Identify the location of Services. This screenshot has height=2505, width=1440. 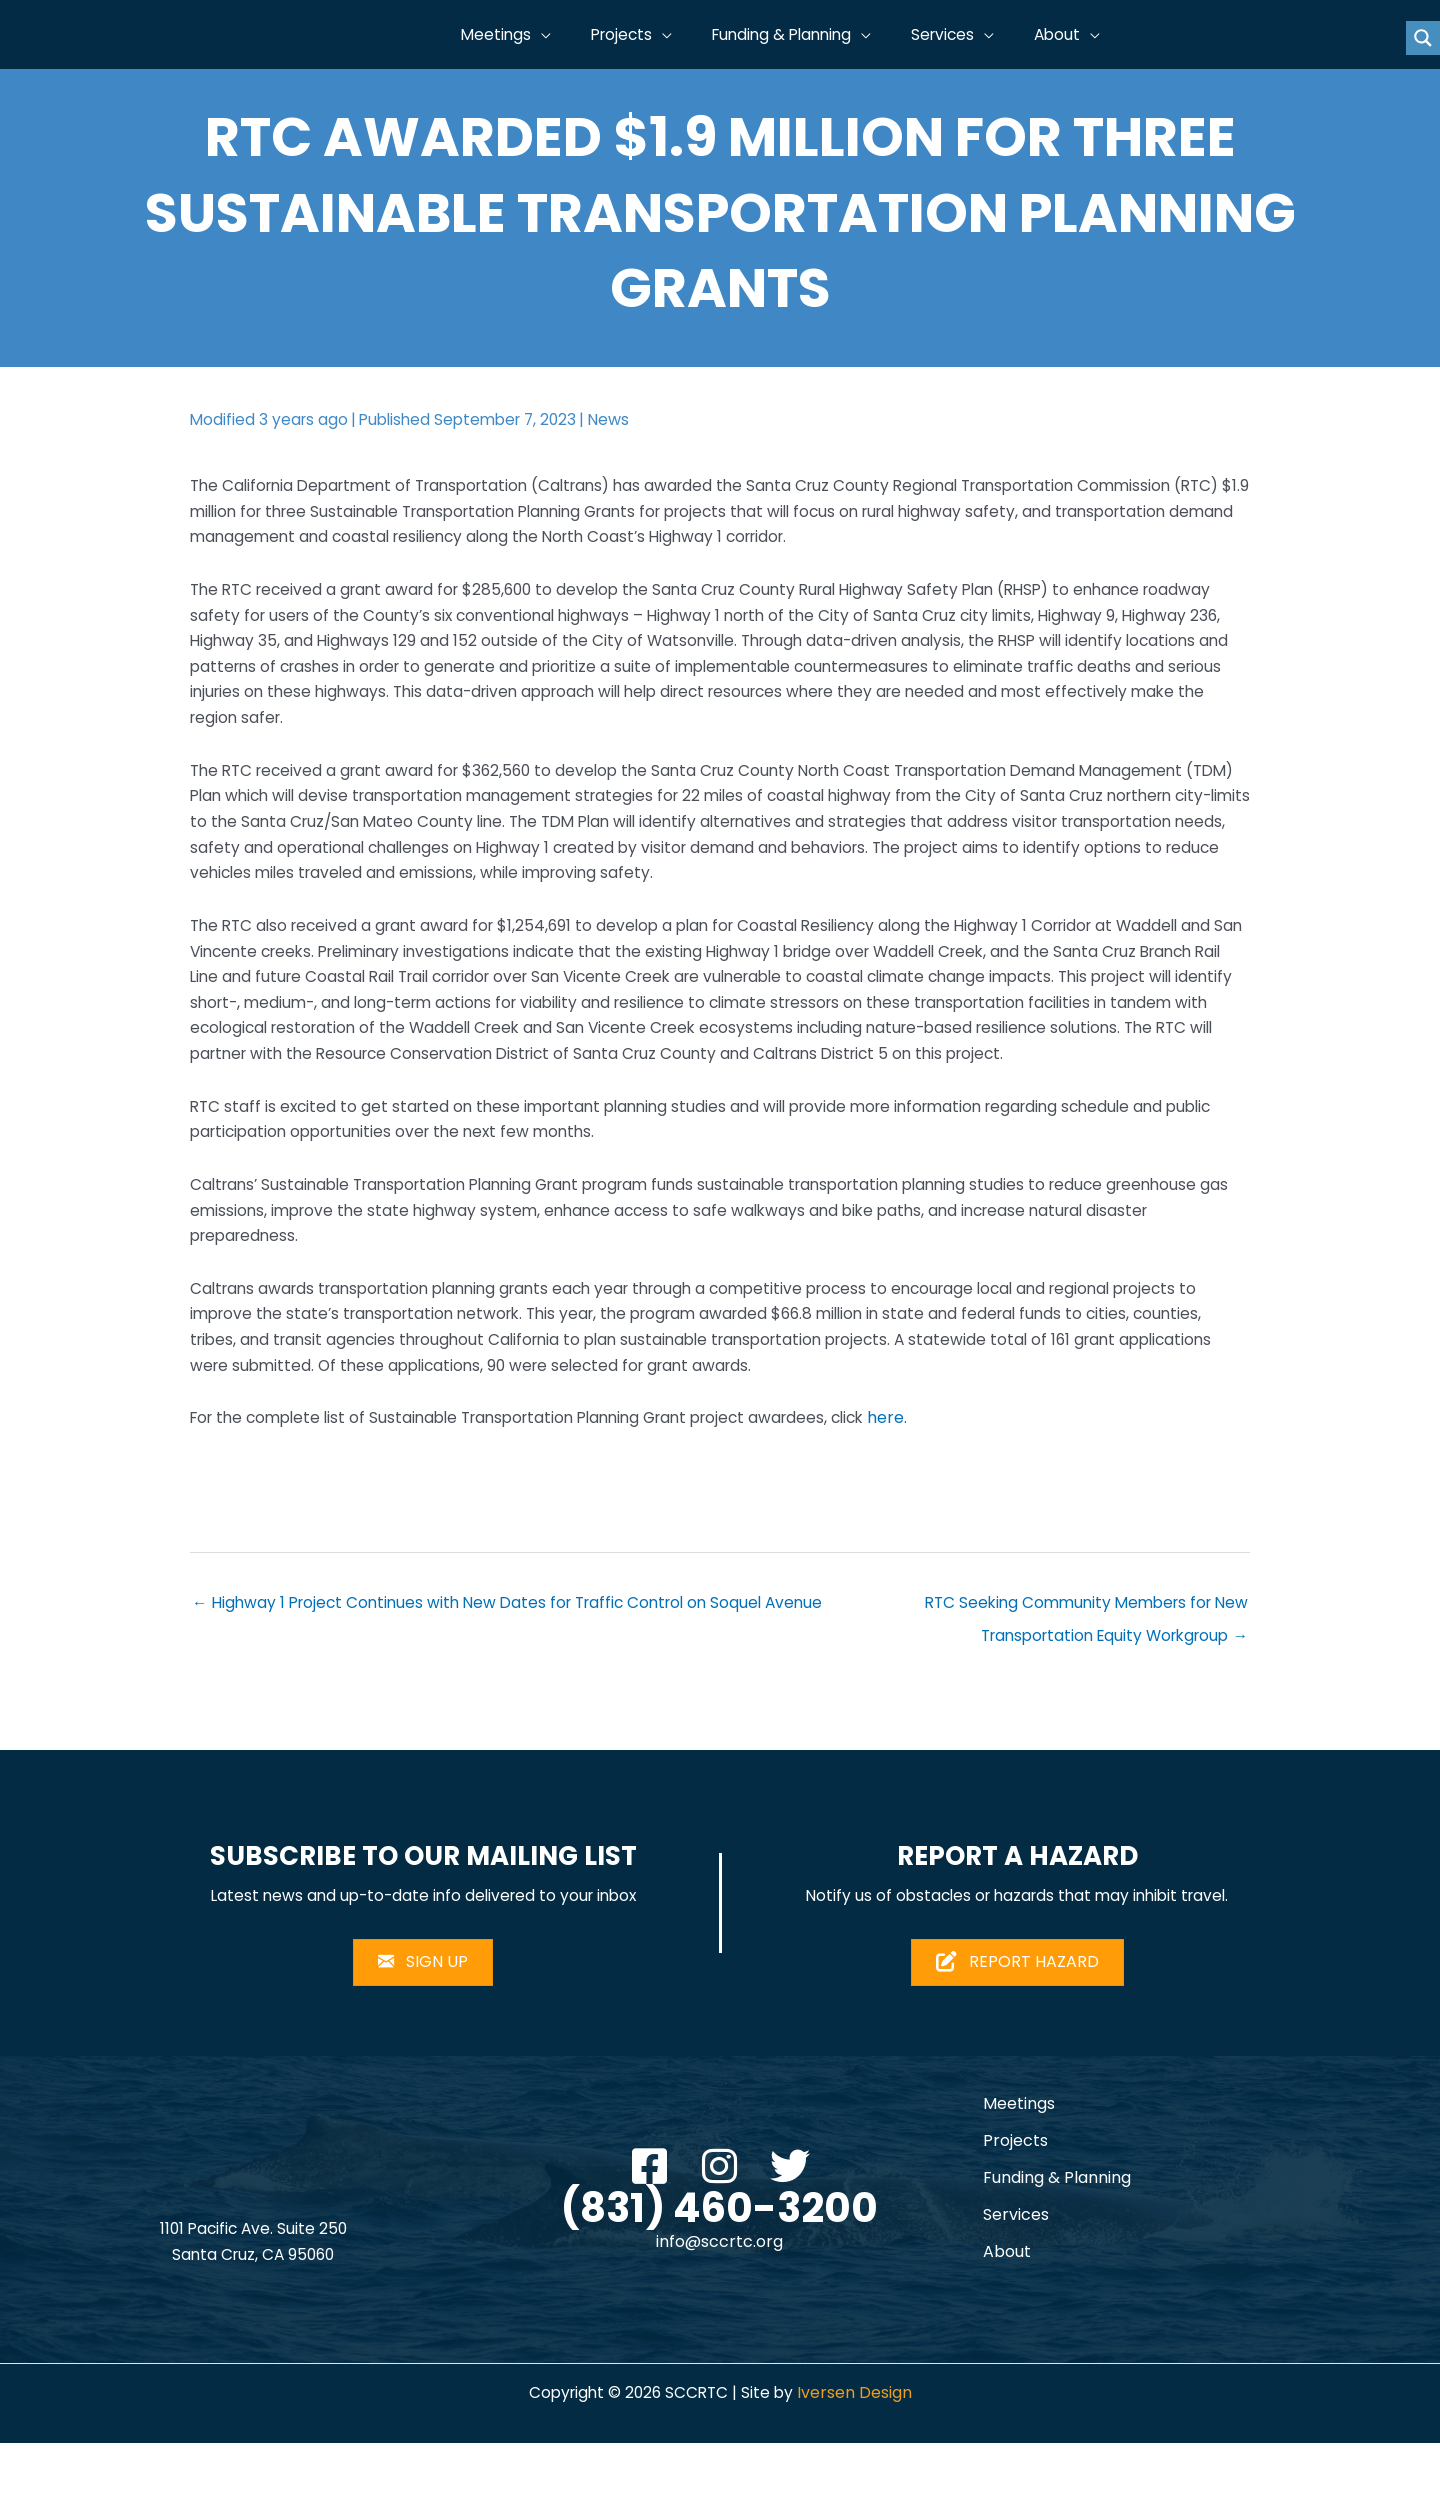
(1016, 2276).